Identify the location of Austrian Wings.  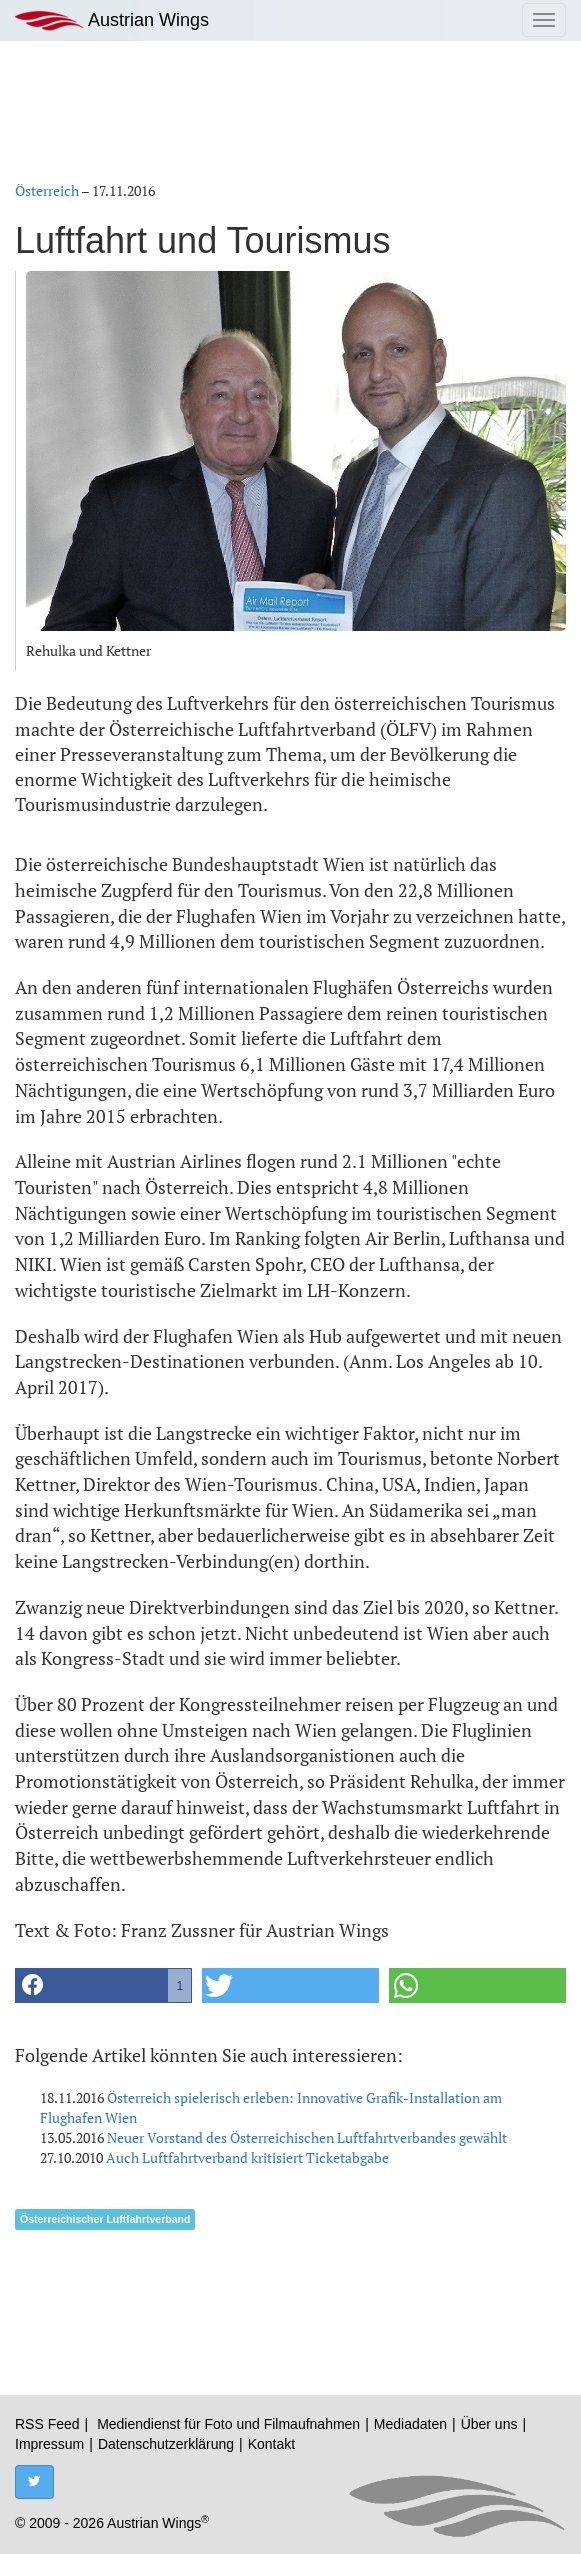
(112, 20).